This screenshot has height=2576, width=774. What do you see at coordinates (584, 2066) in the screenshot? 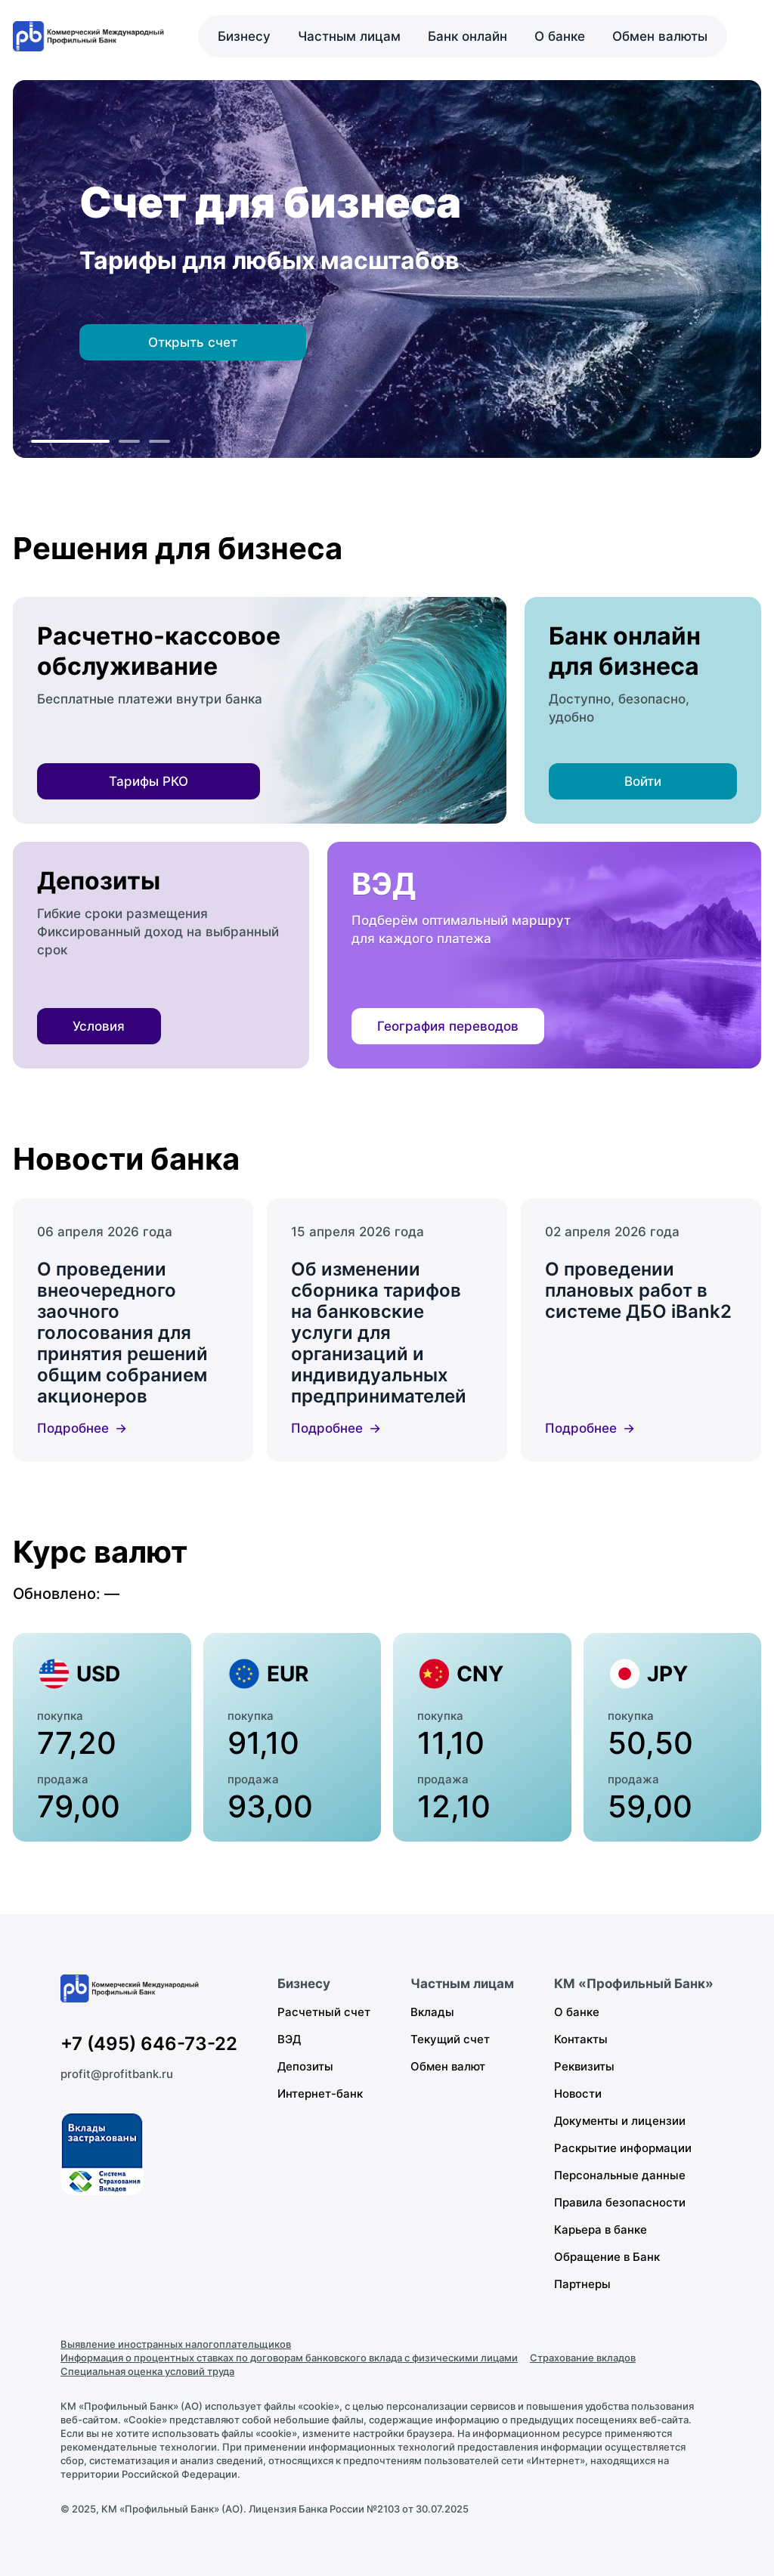
I see `Реквизиты` at bounding box center [584, 2066].